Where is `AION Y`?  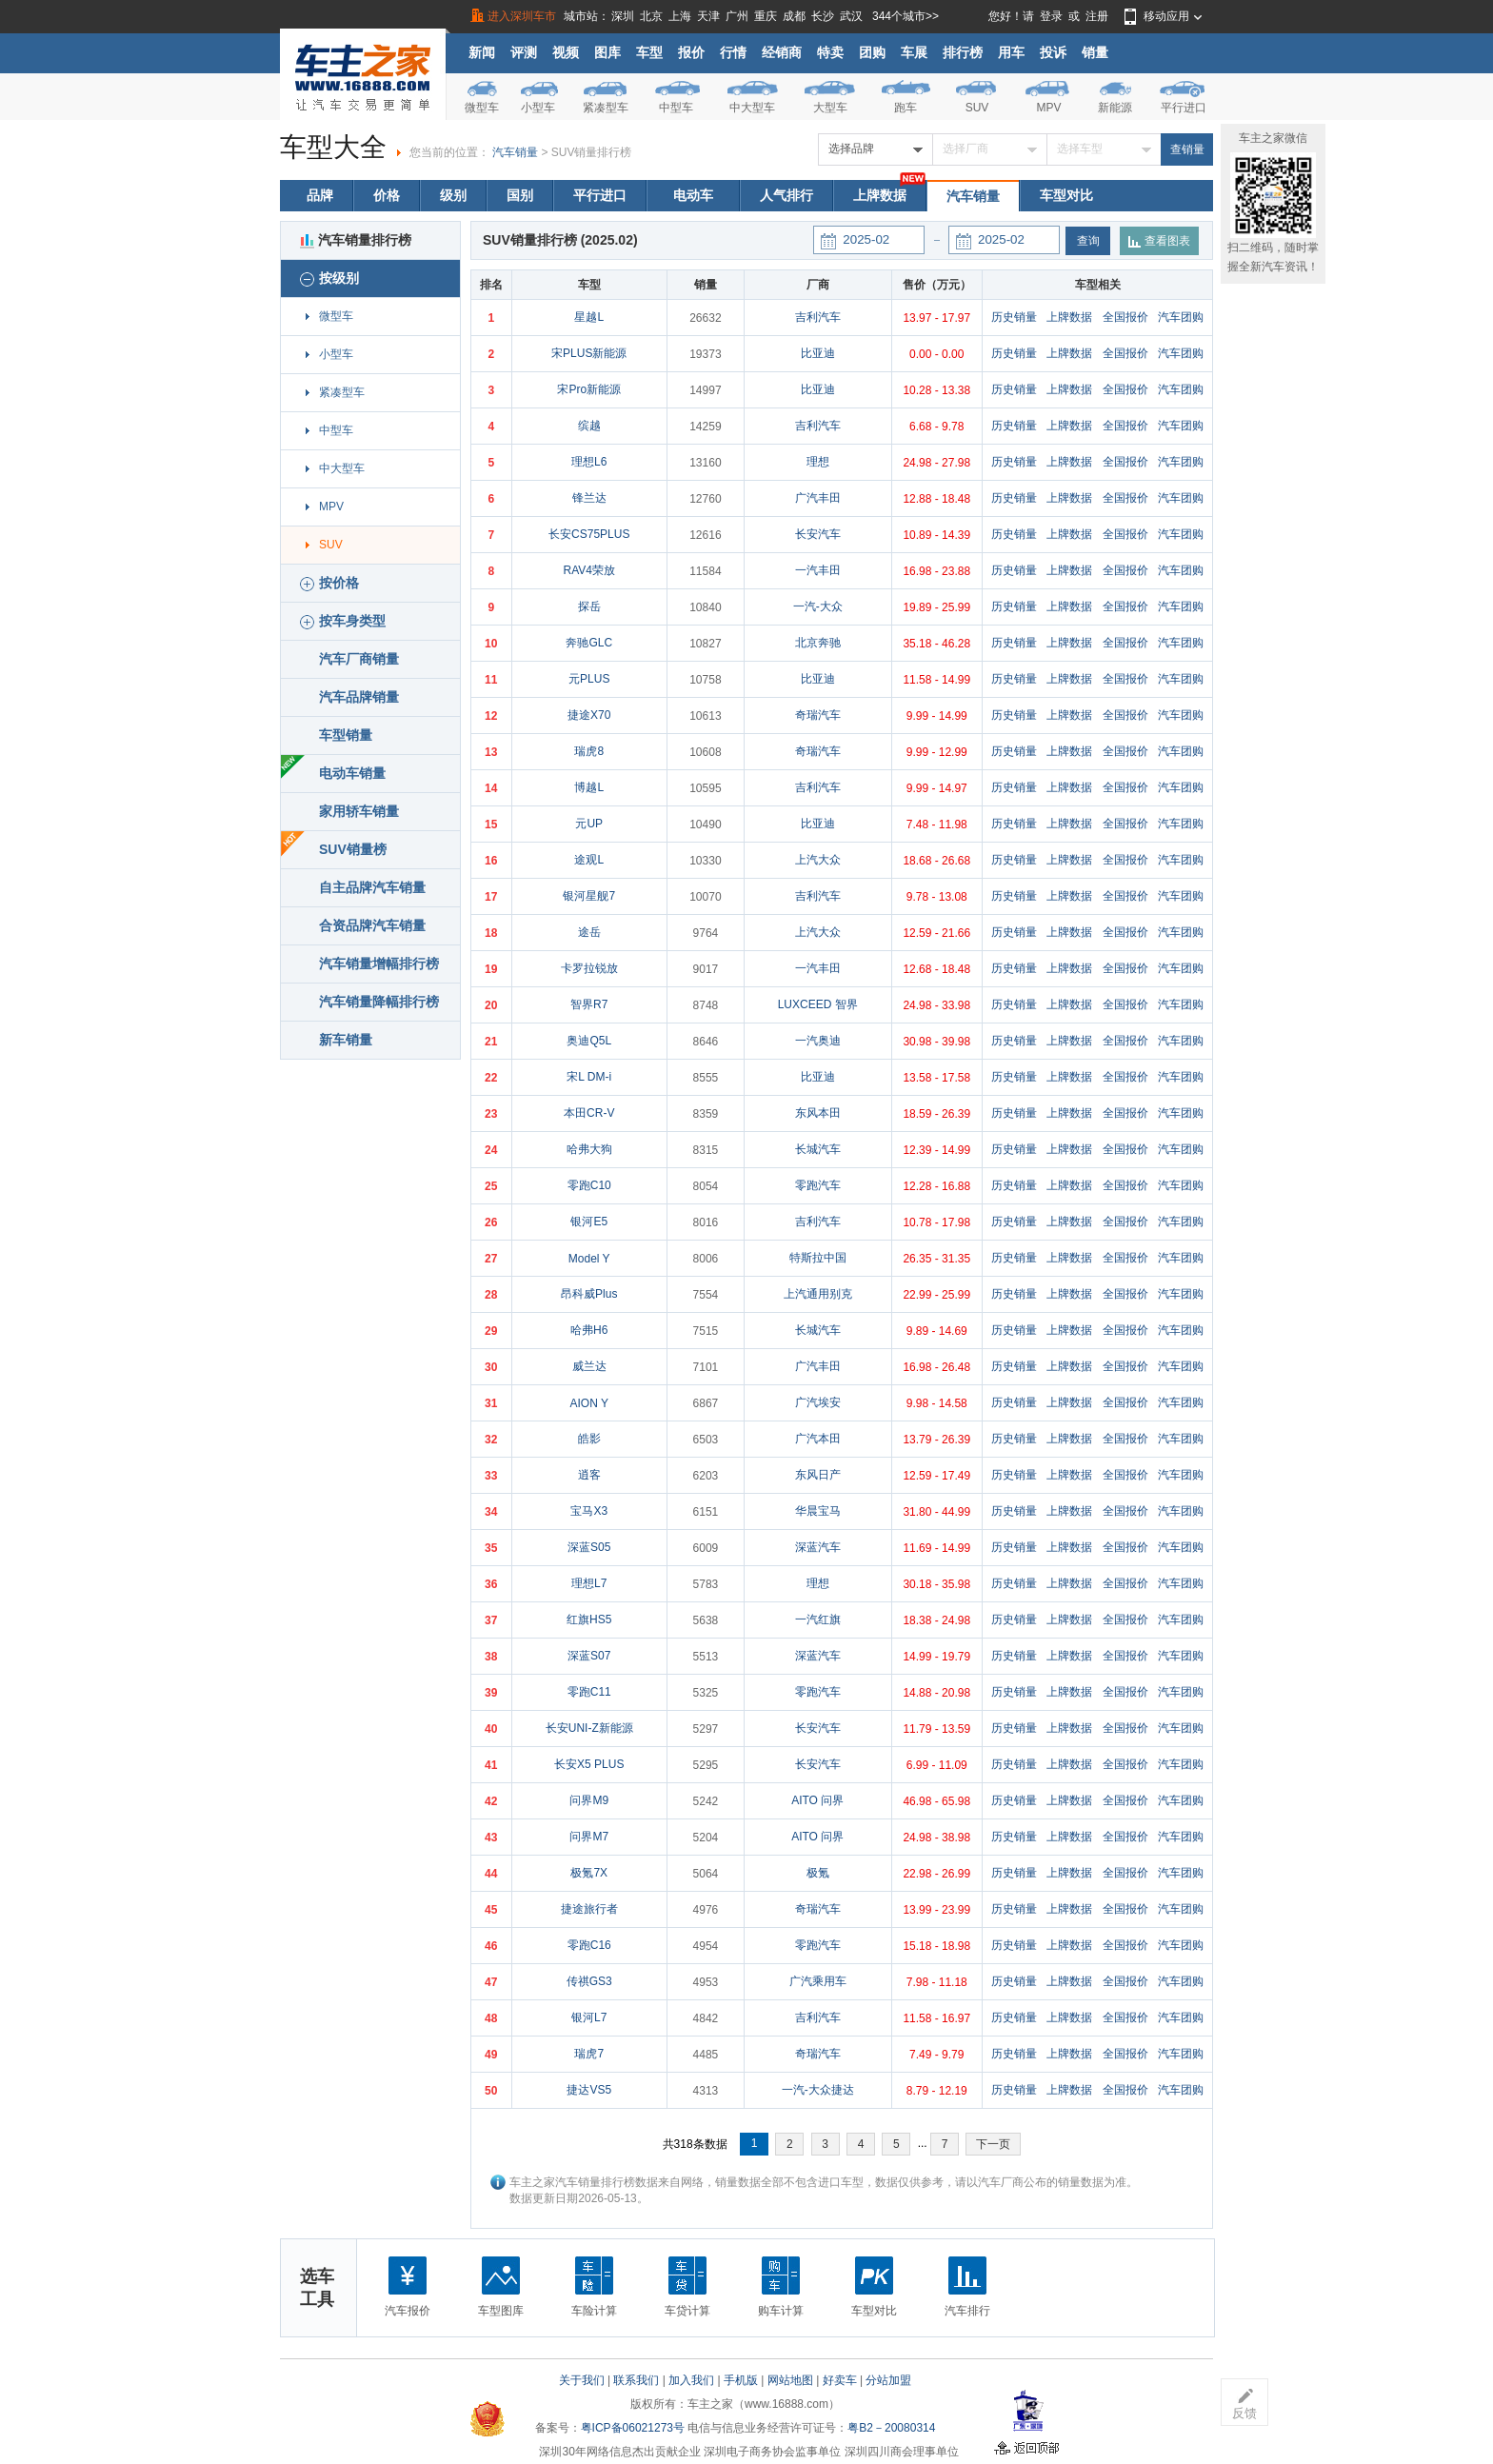 AION Y is located at coordinates (588, 1403).